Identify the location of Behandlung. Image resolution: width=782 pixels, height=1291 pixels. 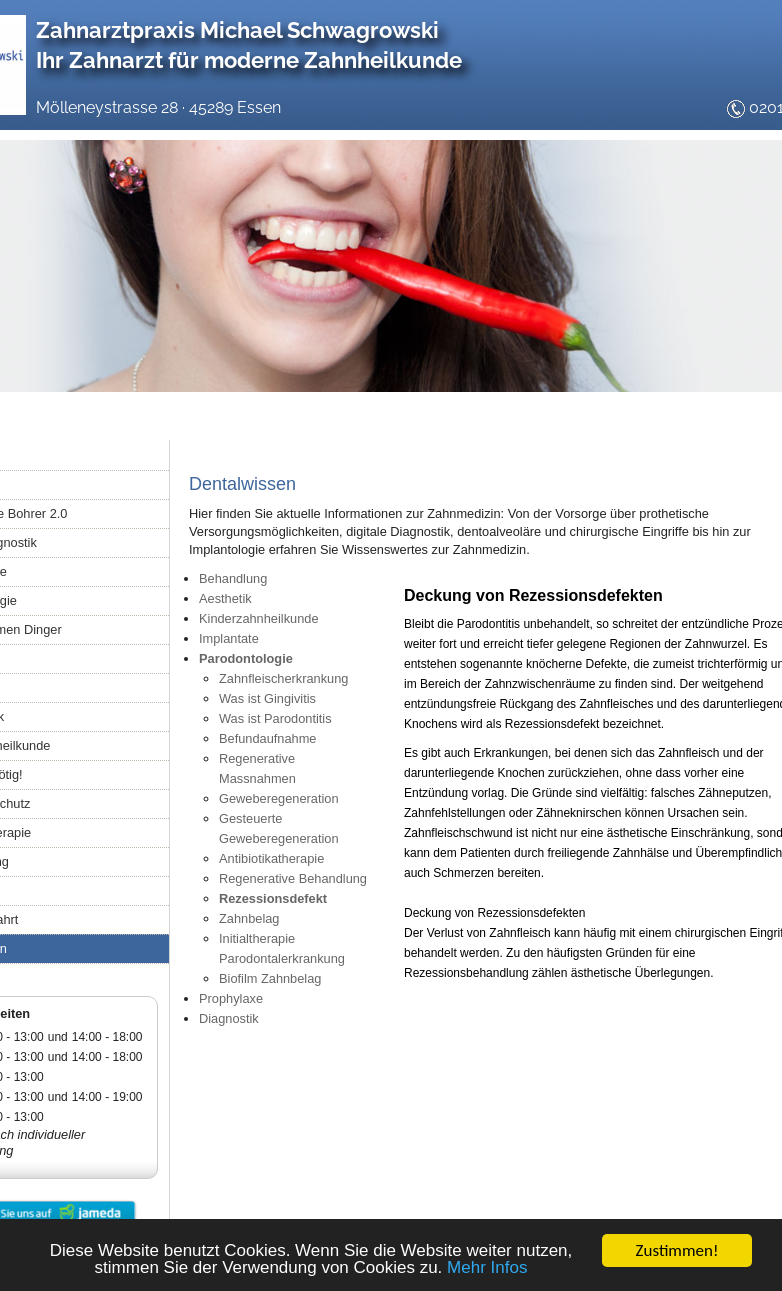
(233, 578).